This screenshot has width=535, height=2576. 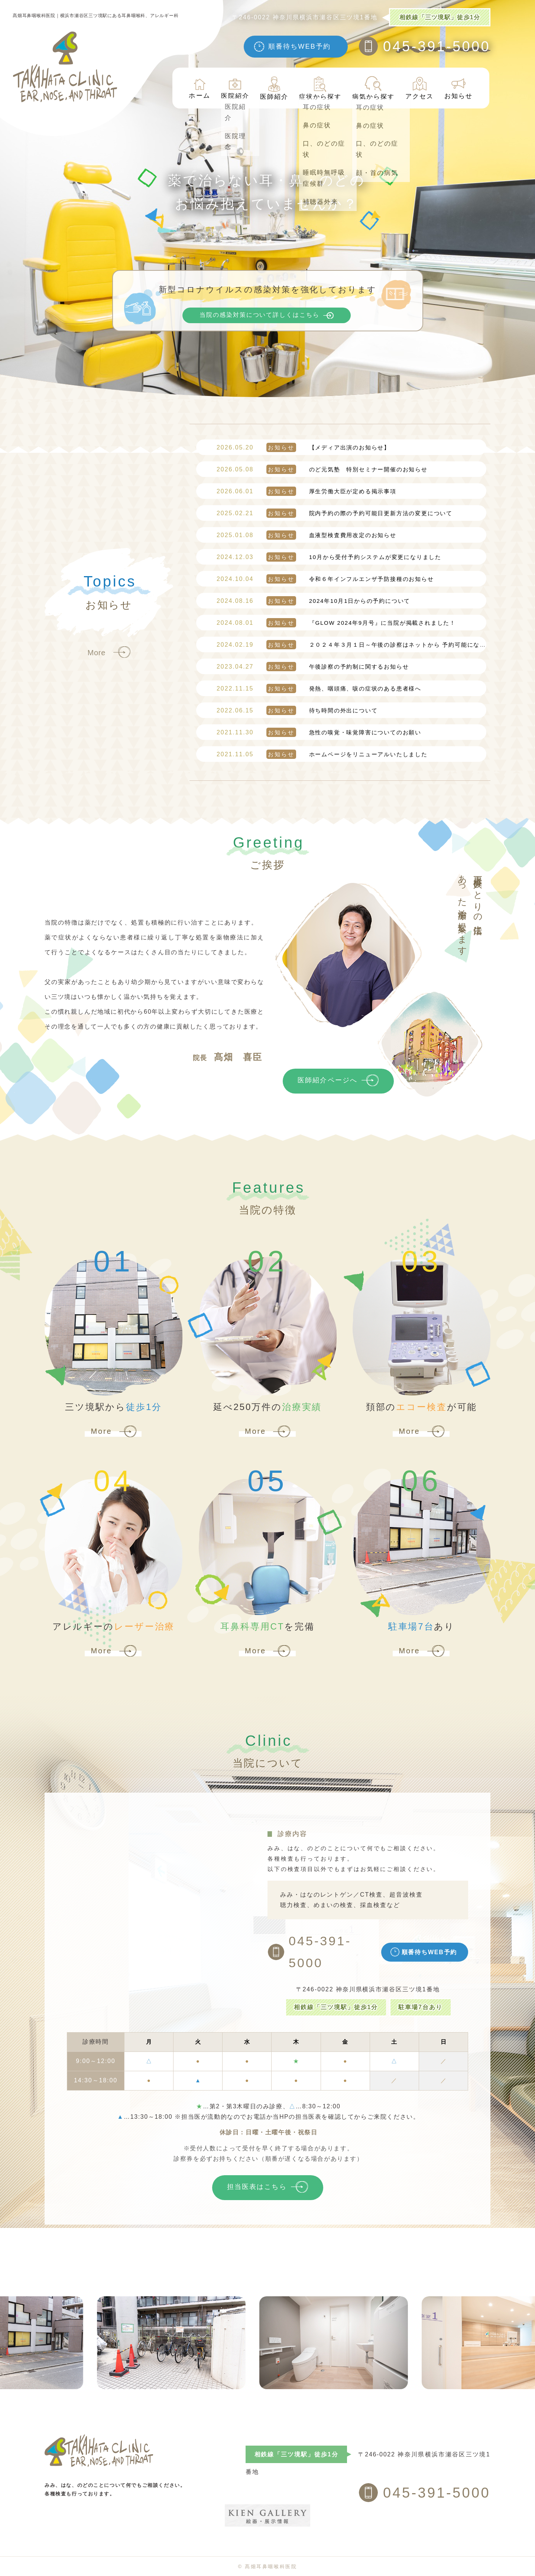 What do you see at coordinates (306, 535) in the screenshot?
I see `血液型検査費用改定のお知らせ` at bounding box center [306, 535].